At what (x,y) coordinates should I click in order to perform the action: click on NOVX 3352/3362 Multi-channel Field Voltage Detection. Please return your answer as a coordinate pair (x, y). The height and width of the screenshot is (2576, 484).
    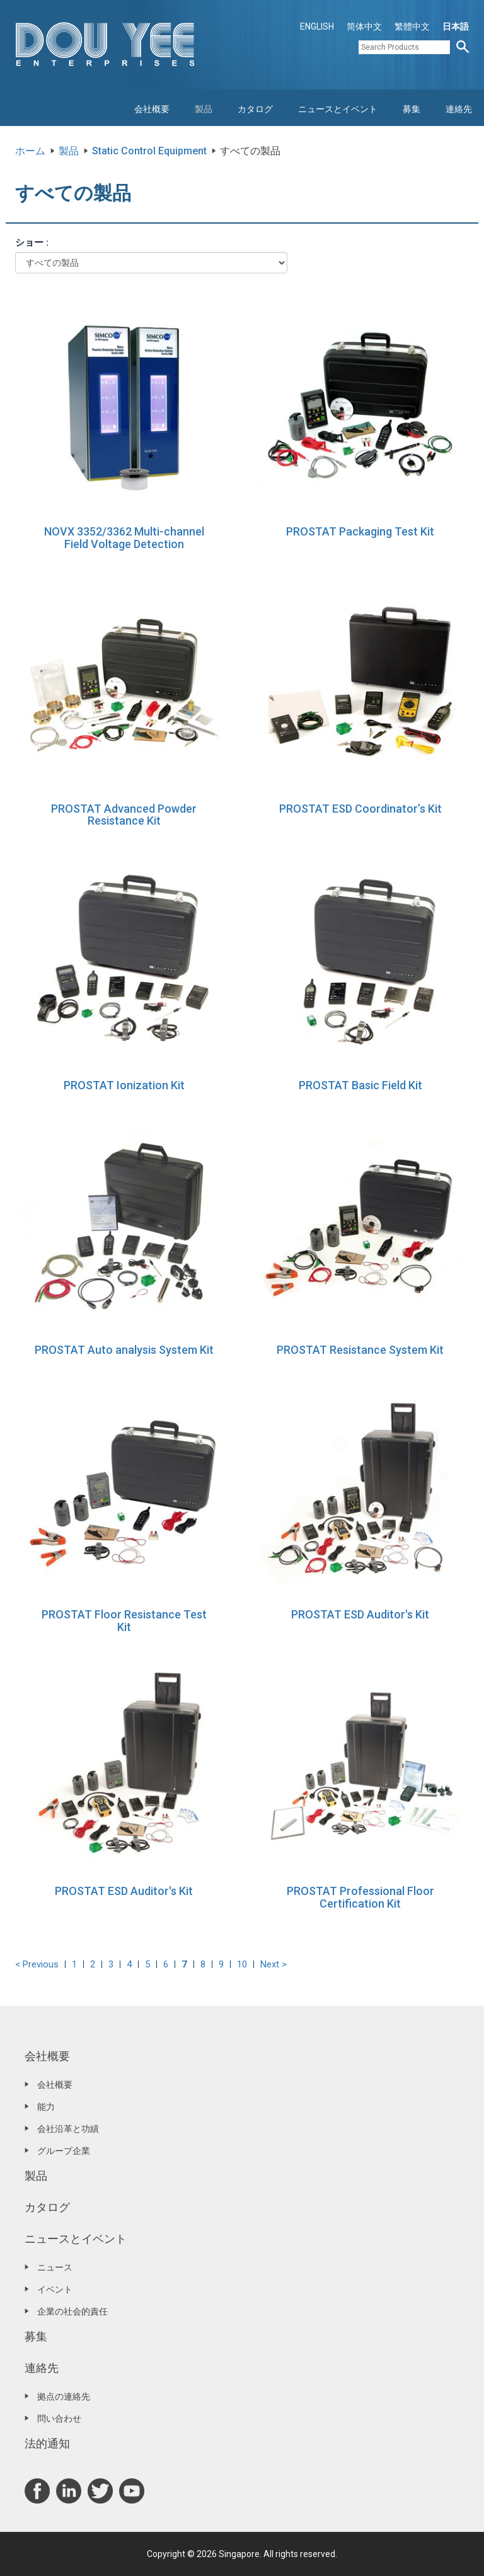
    Looking at the image, I should click on (124, 538).